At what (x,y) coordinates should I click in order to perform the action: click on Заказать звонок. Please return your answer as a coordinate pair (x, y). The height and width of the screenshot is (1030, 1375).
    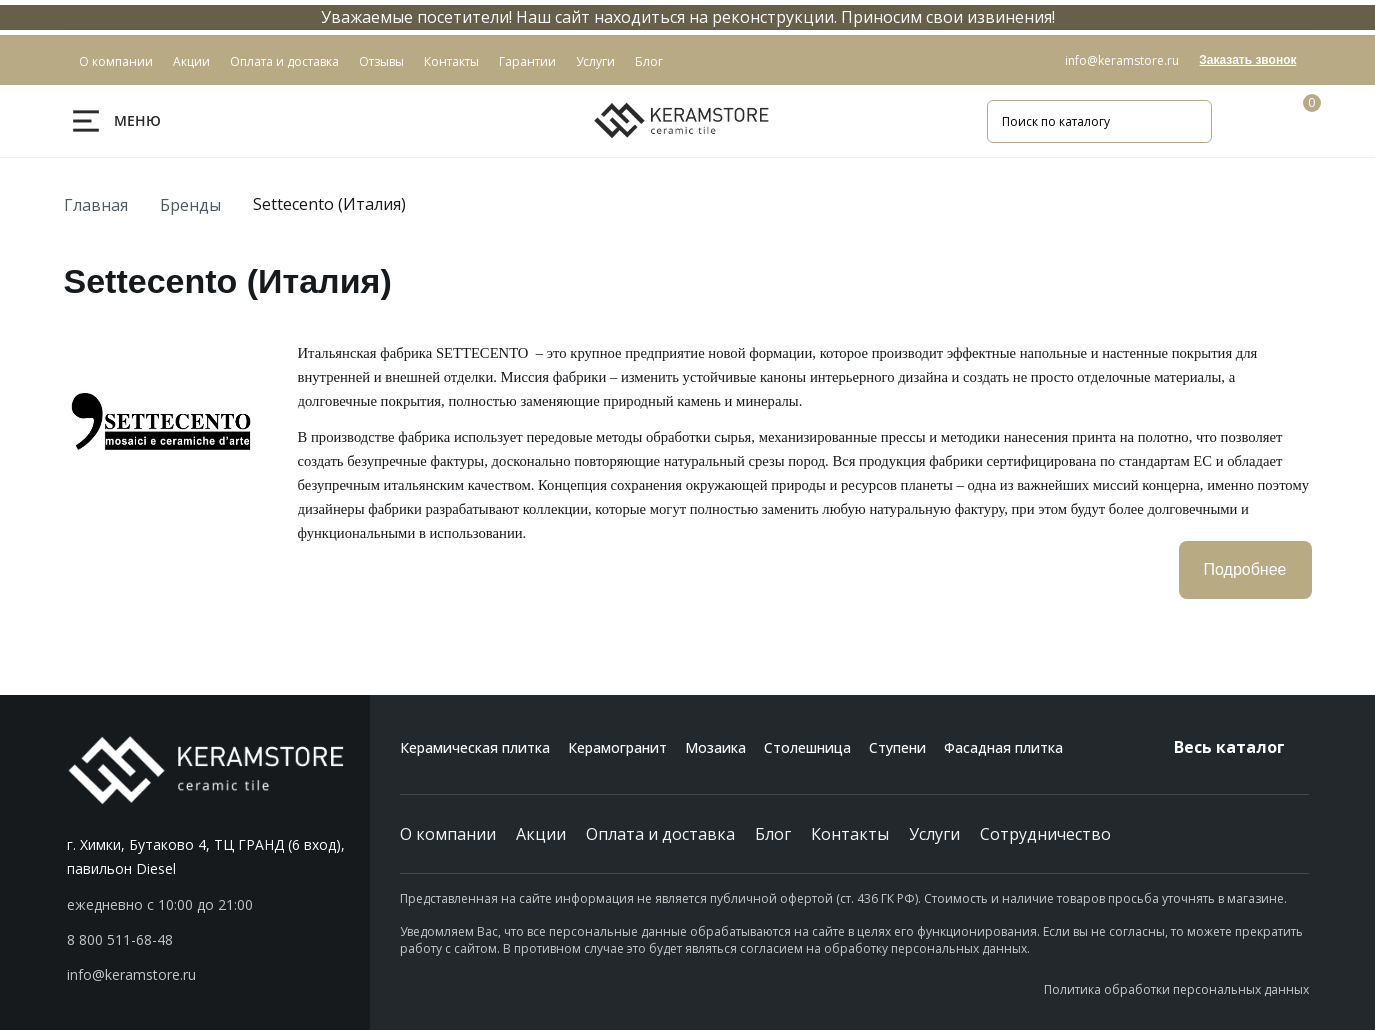
    Looking at the image, I should click on (1247, 60).